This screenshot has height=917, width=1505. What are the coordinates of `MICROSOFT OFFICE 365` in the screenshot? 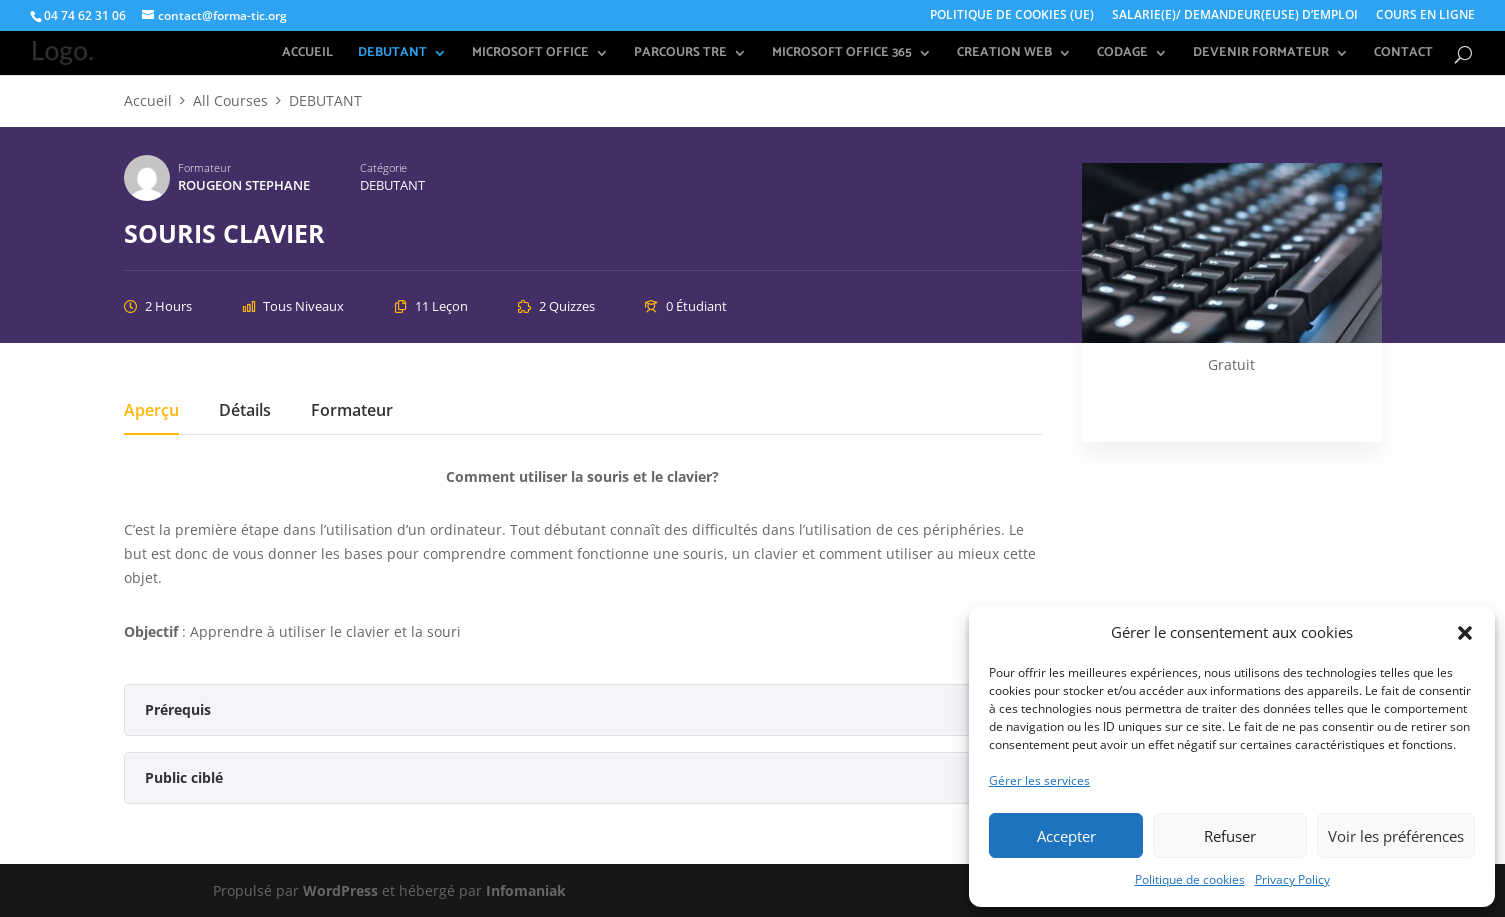 It's located at (842, 54).